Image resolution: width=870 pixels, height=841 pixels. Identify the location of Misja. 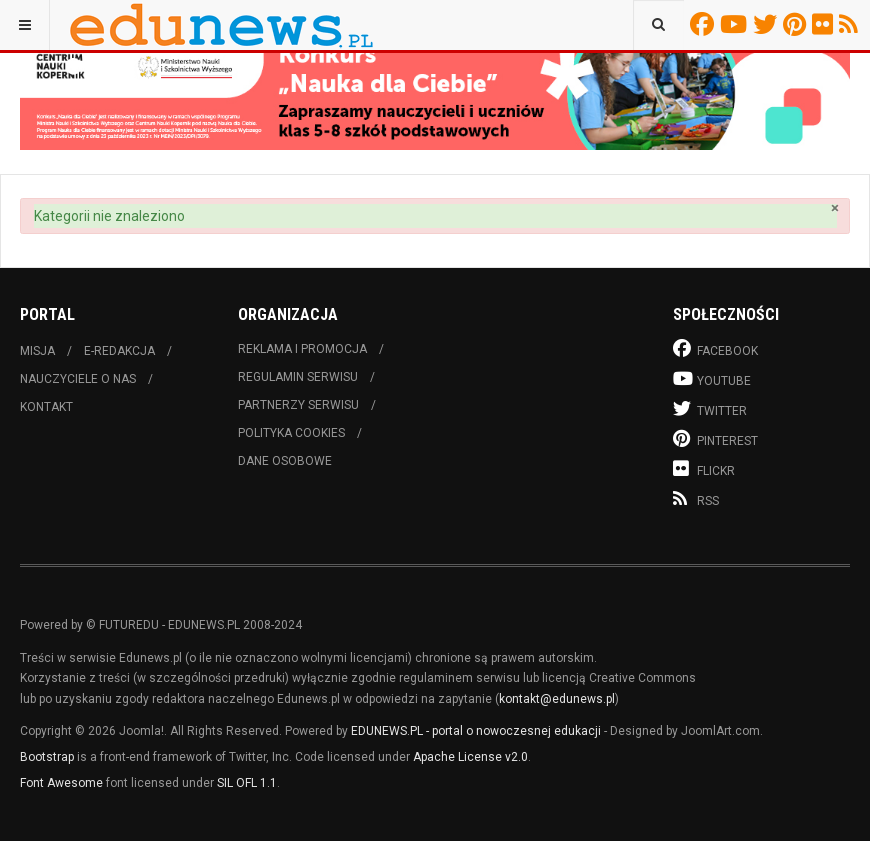
(37, 351).